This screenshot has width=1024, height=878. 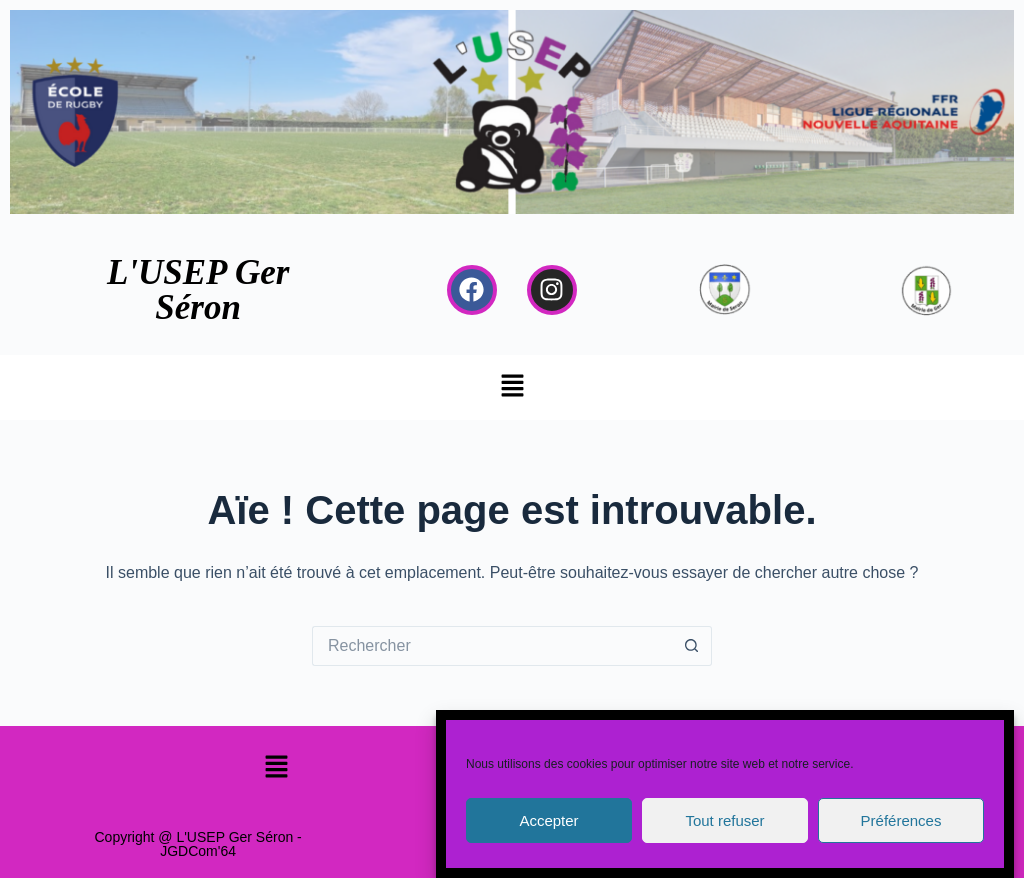 I want to click on Accepter, so click(x=548, y=820).